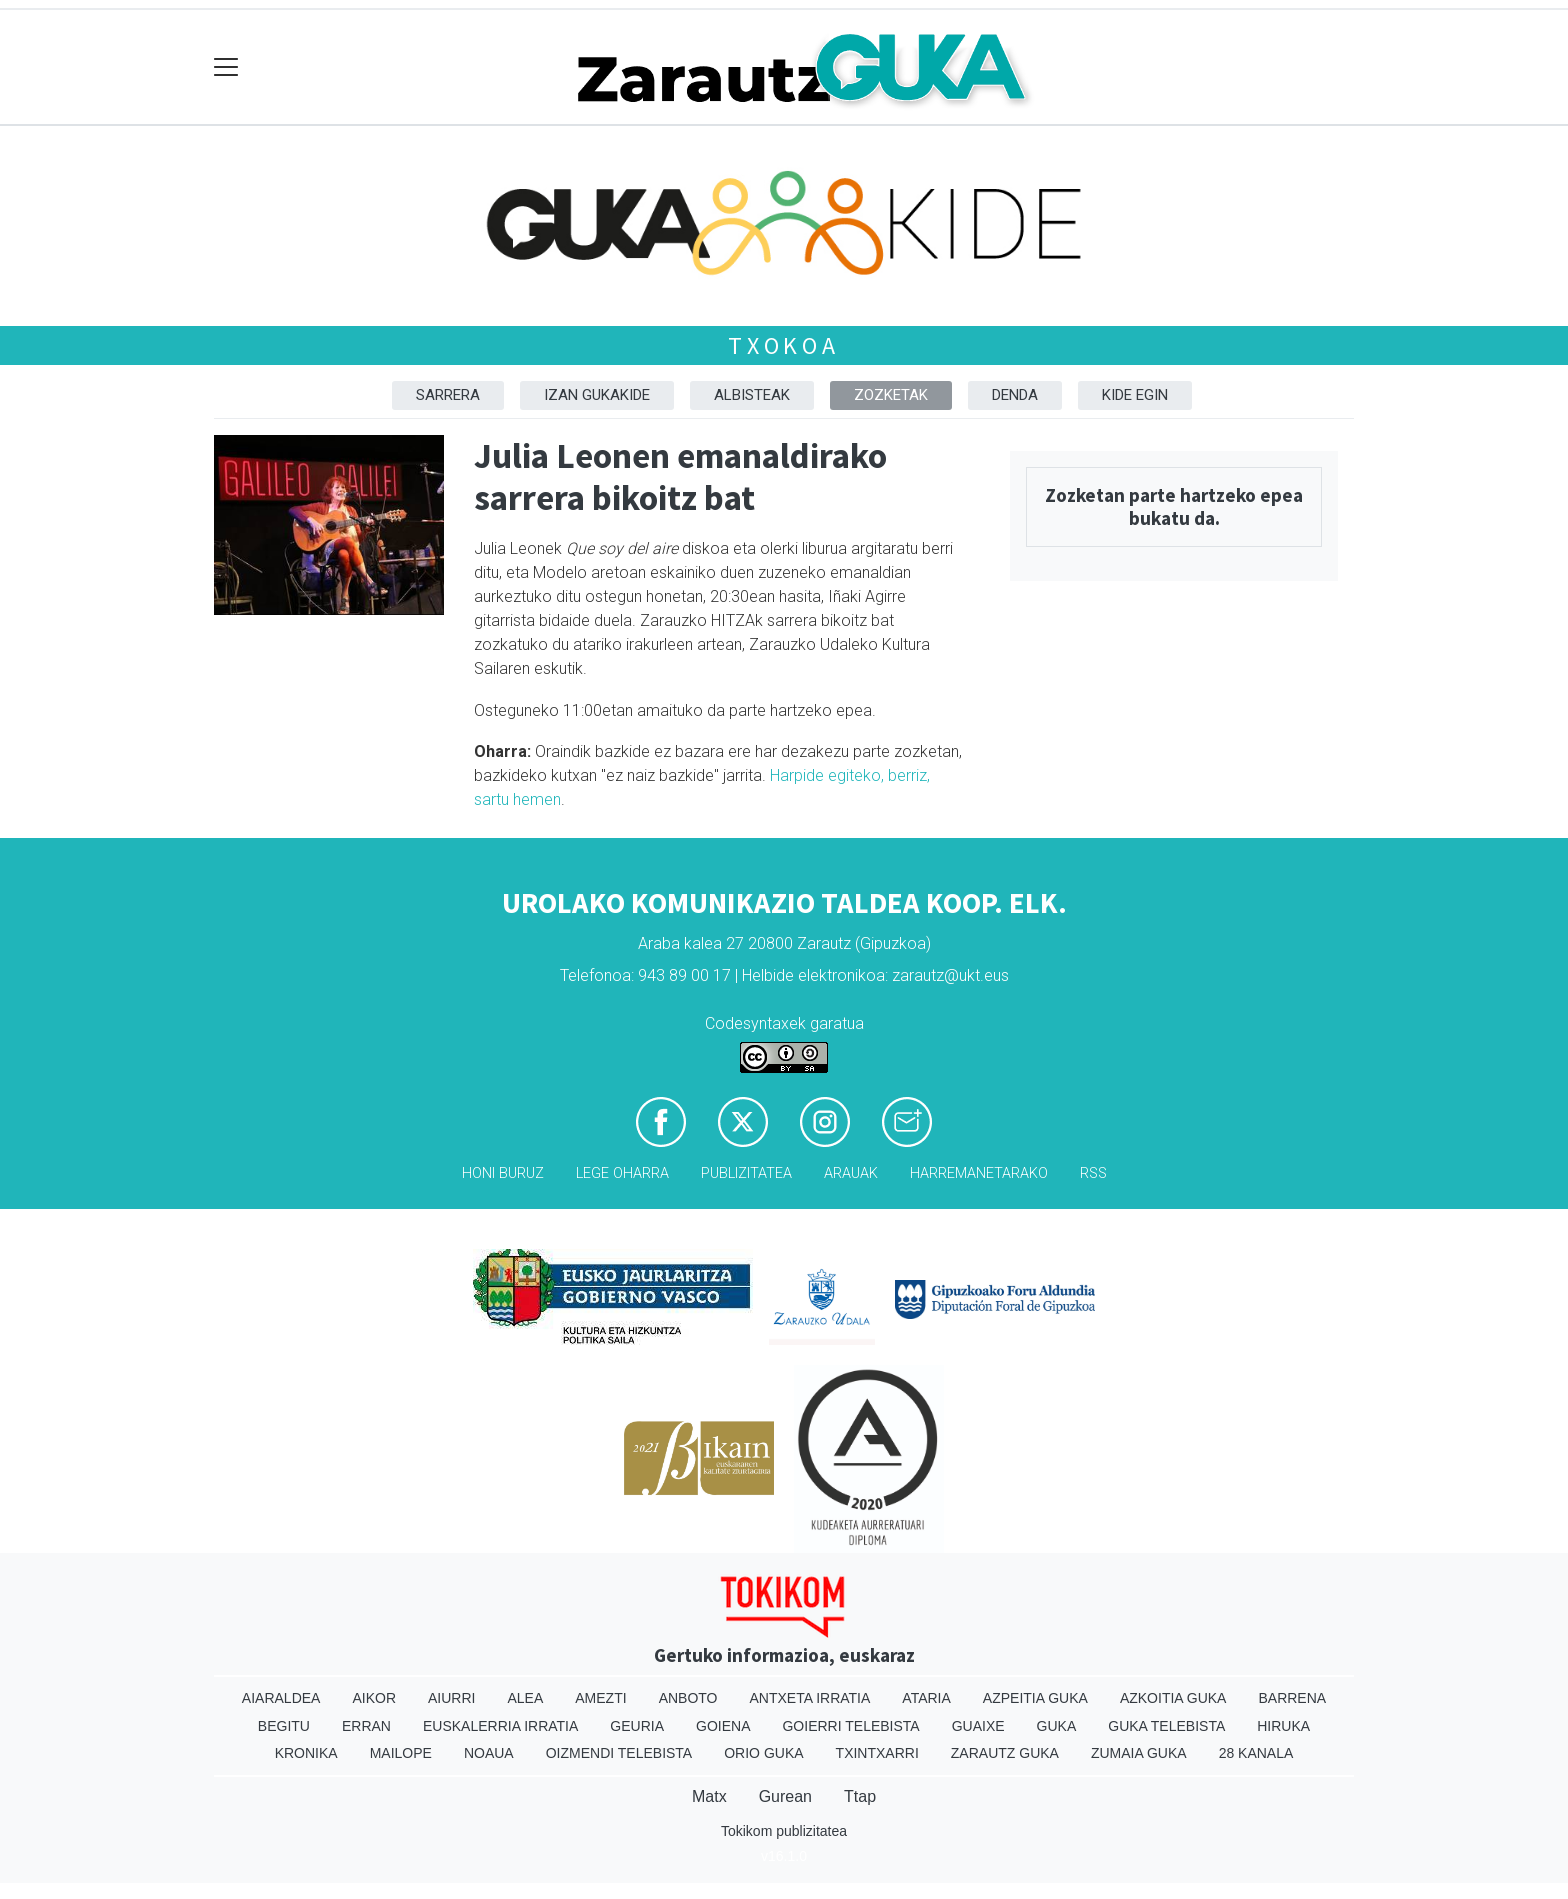 The image size is (1568, 1899). Describe the element at coordinates (1292, 1698) in the screenshot. I see `Barrena` at that location.